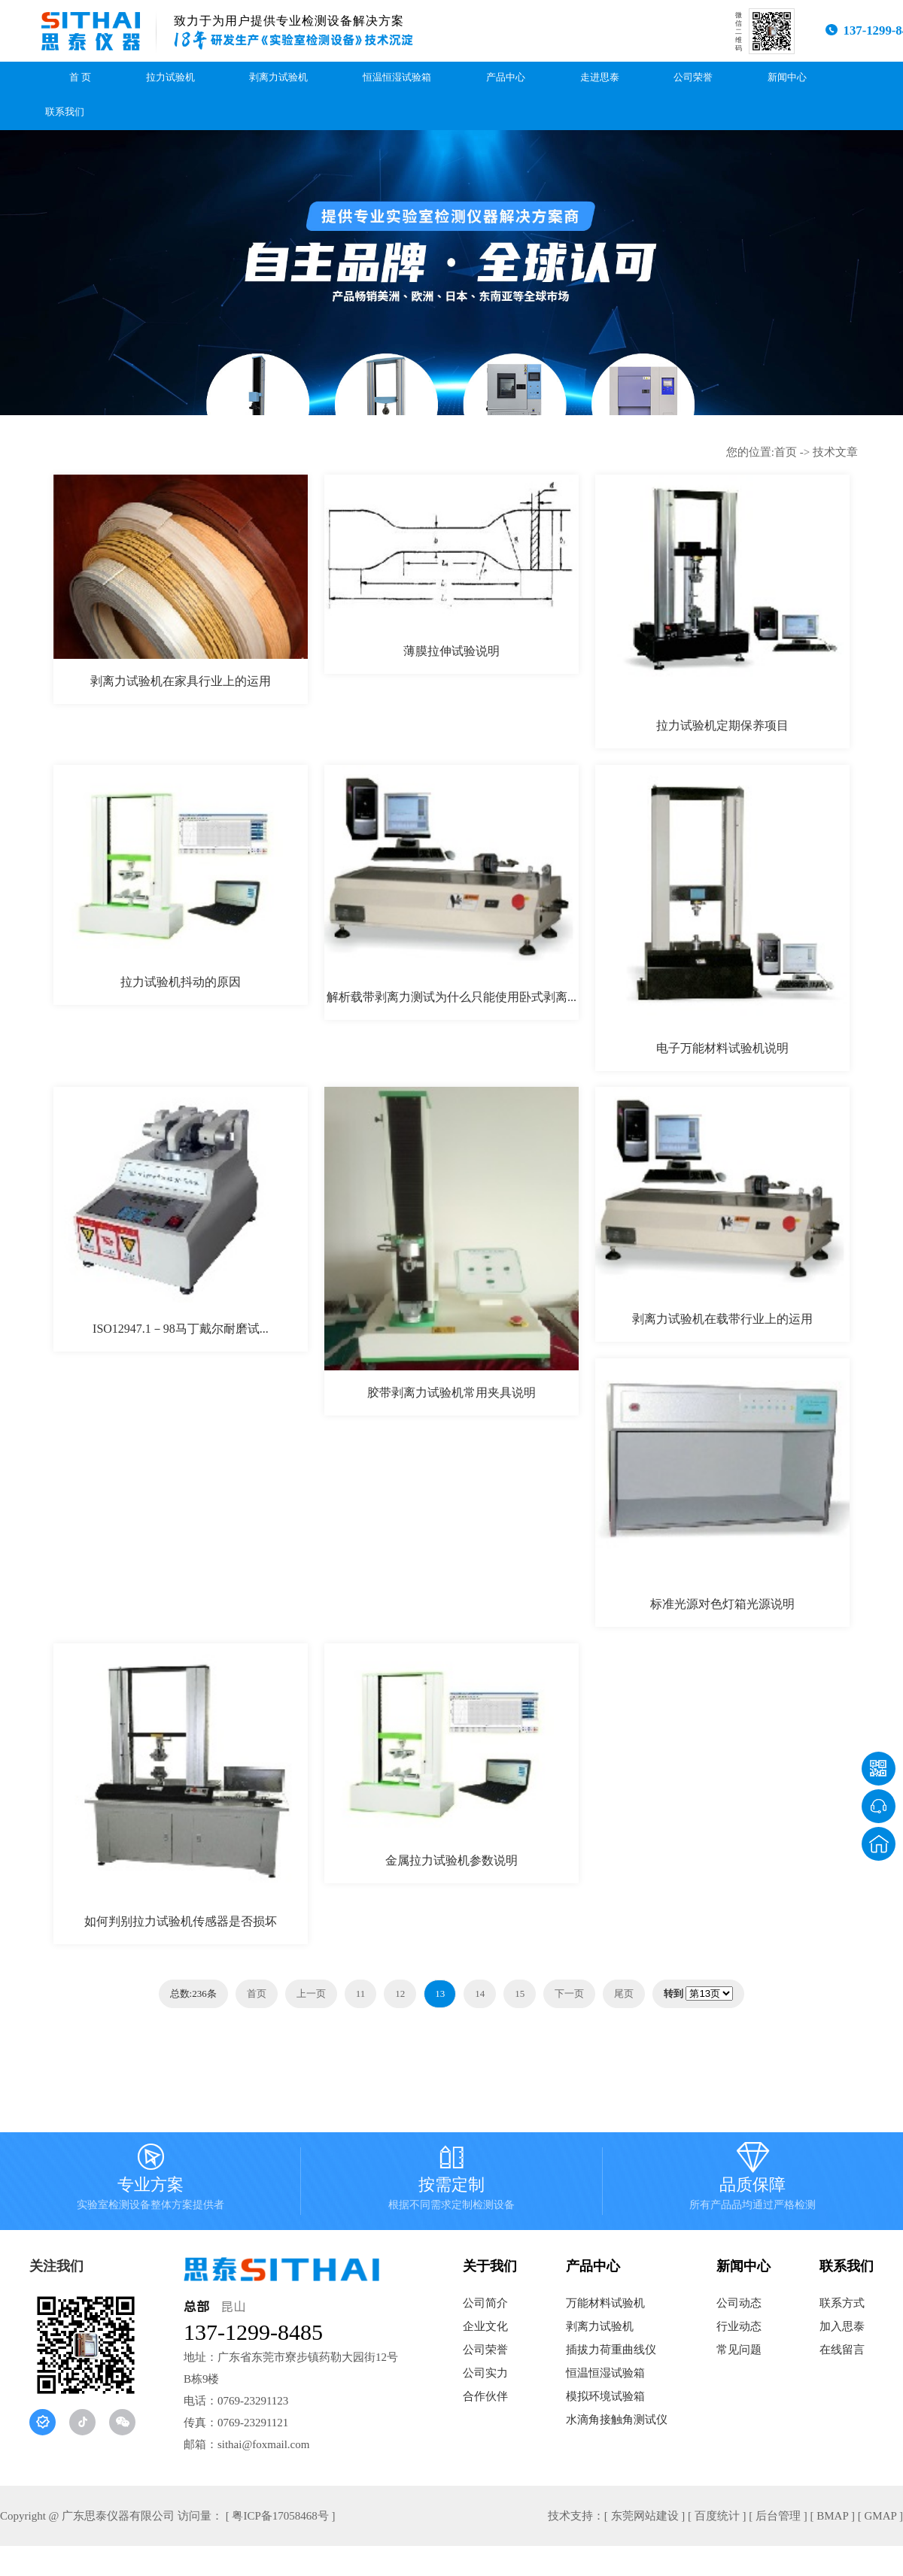 Image resolution: width=903 pixels, height=2576 pixels. What do you see at coordinates (180, 981) in the screenshot?
I see `拉力试验机抖动的原因` at bounding box center [180, 981].